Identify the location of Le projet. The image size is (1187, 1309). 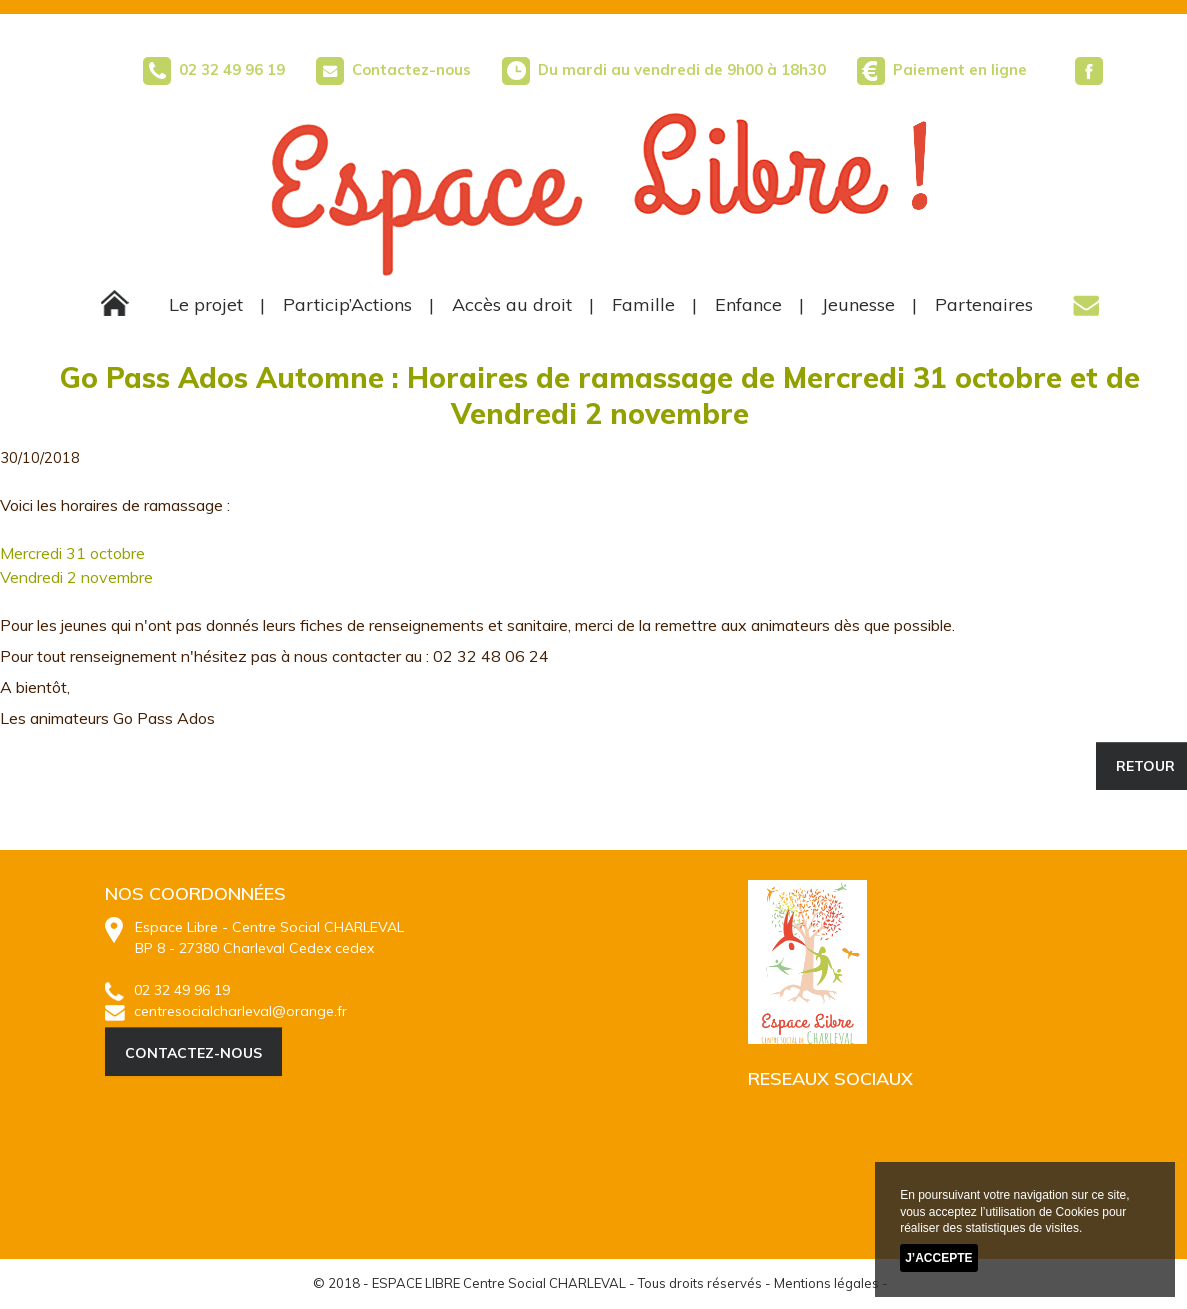
(206, 304).